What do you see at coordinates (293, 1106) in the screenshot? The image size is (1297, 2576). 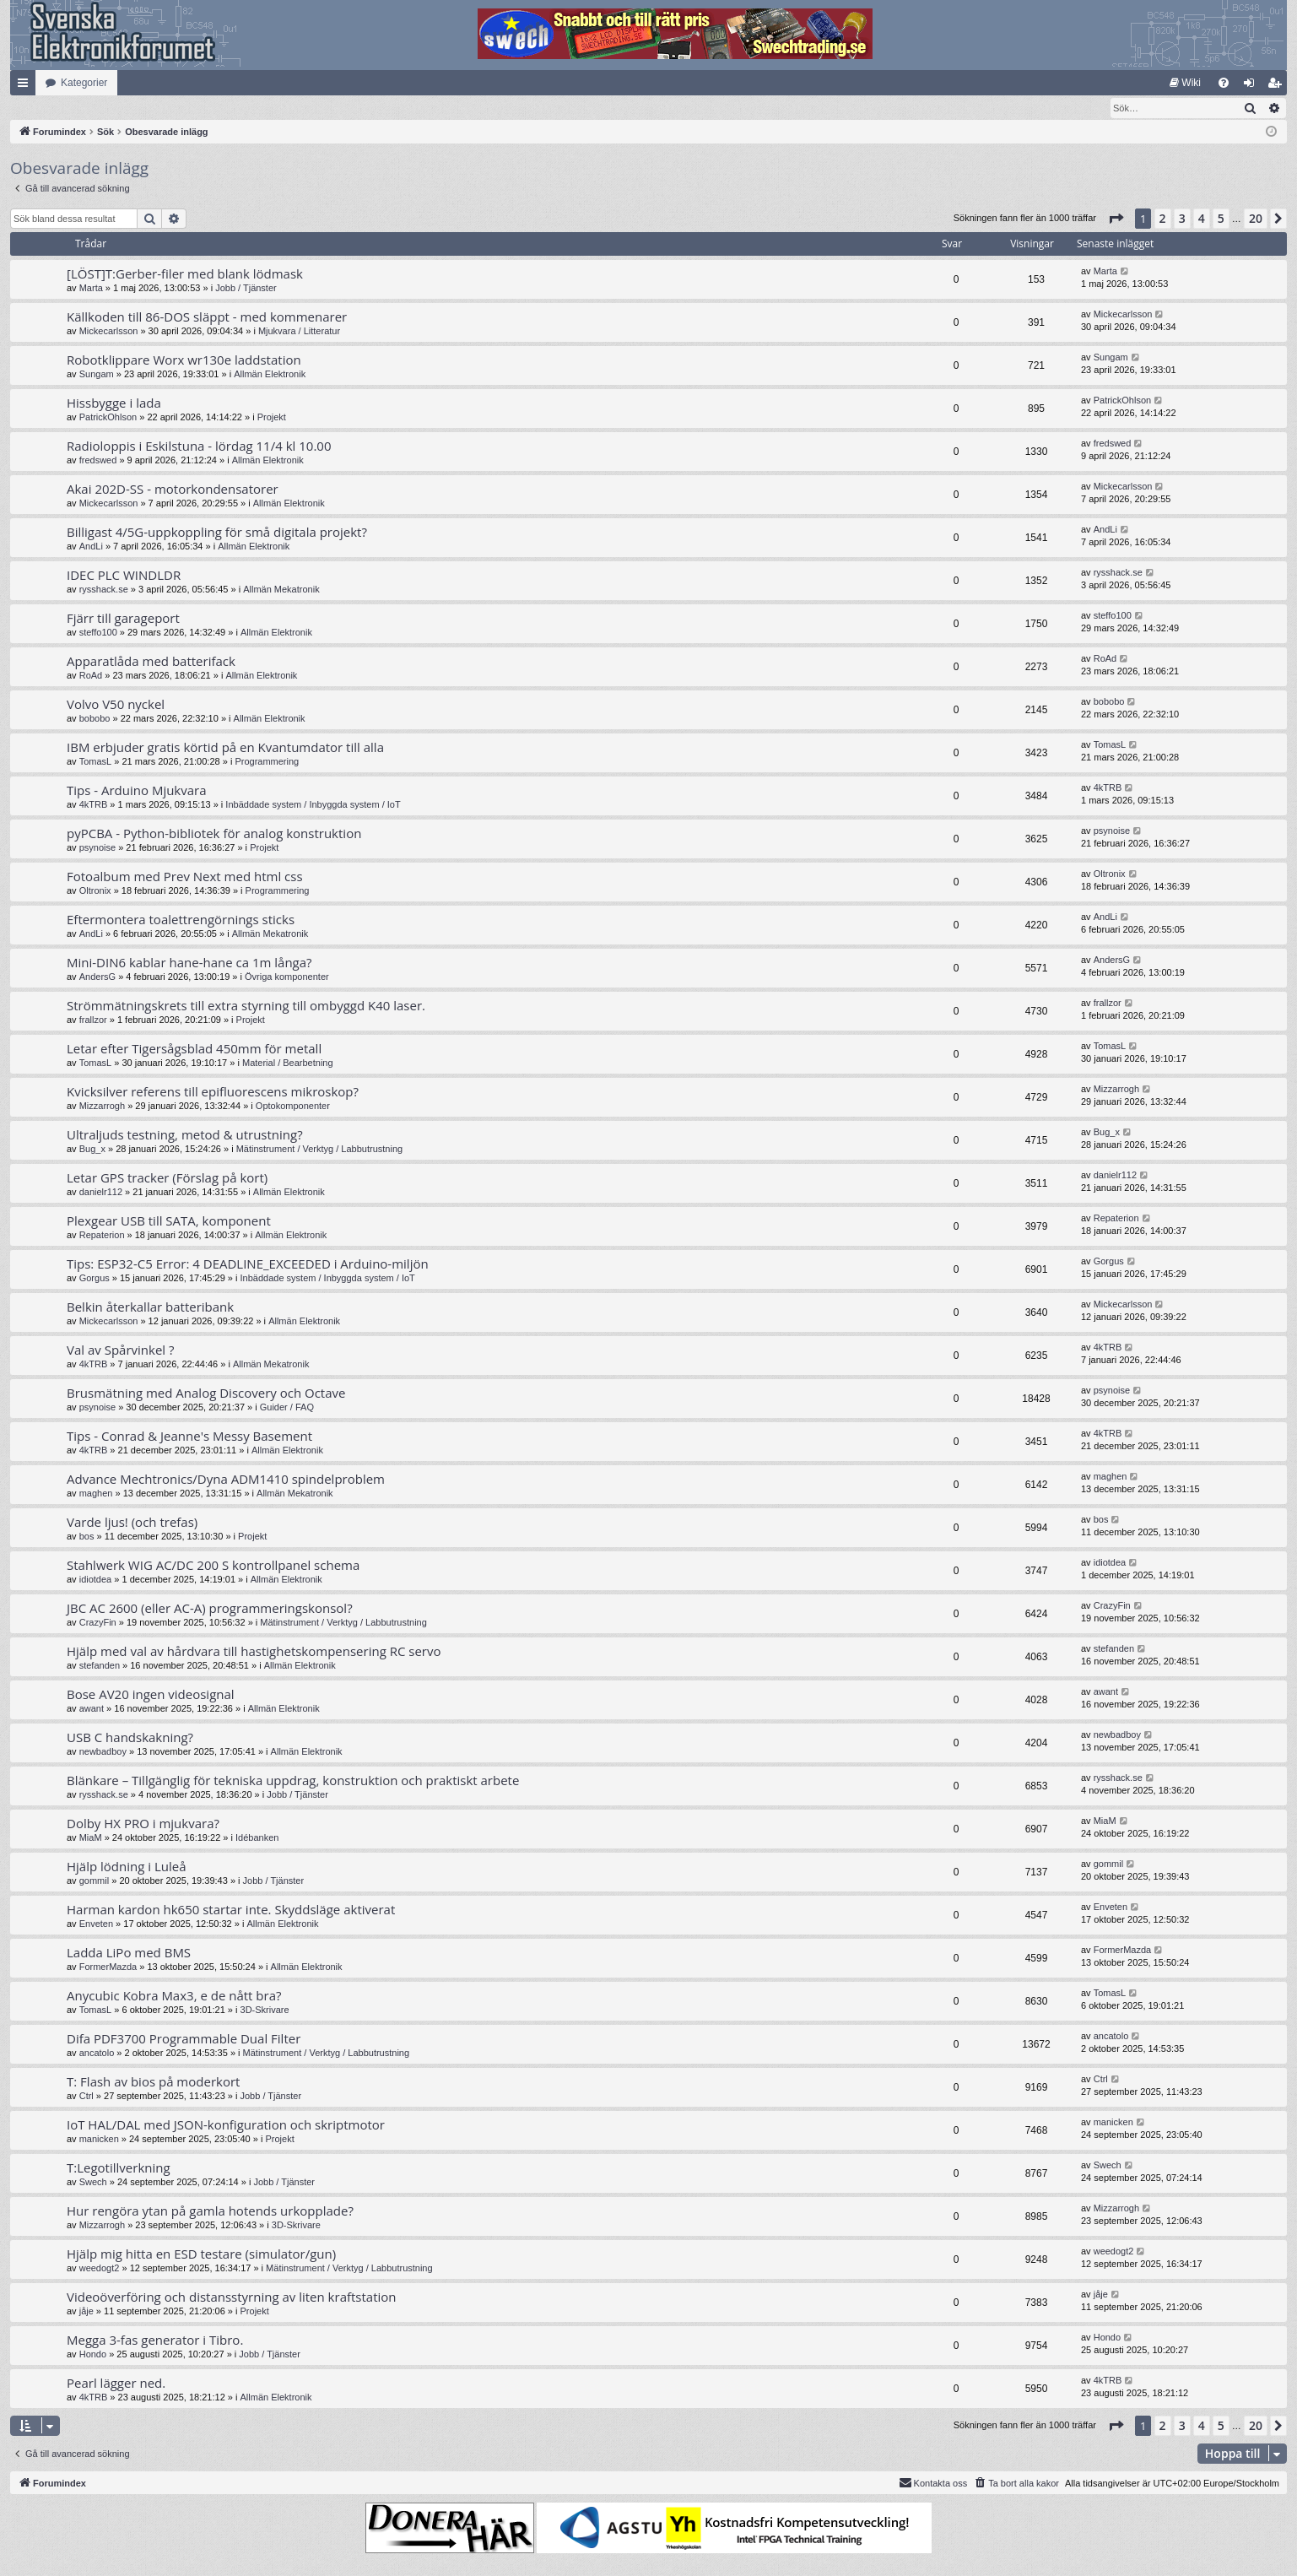 I see `Optokomponenter` at bounding box center [293, 1106].